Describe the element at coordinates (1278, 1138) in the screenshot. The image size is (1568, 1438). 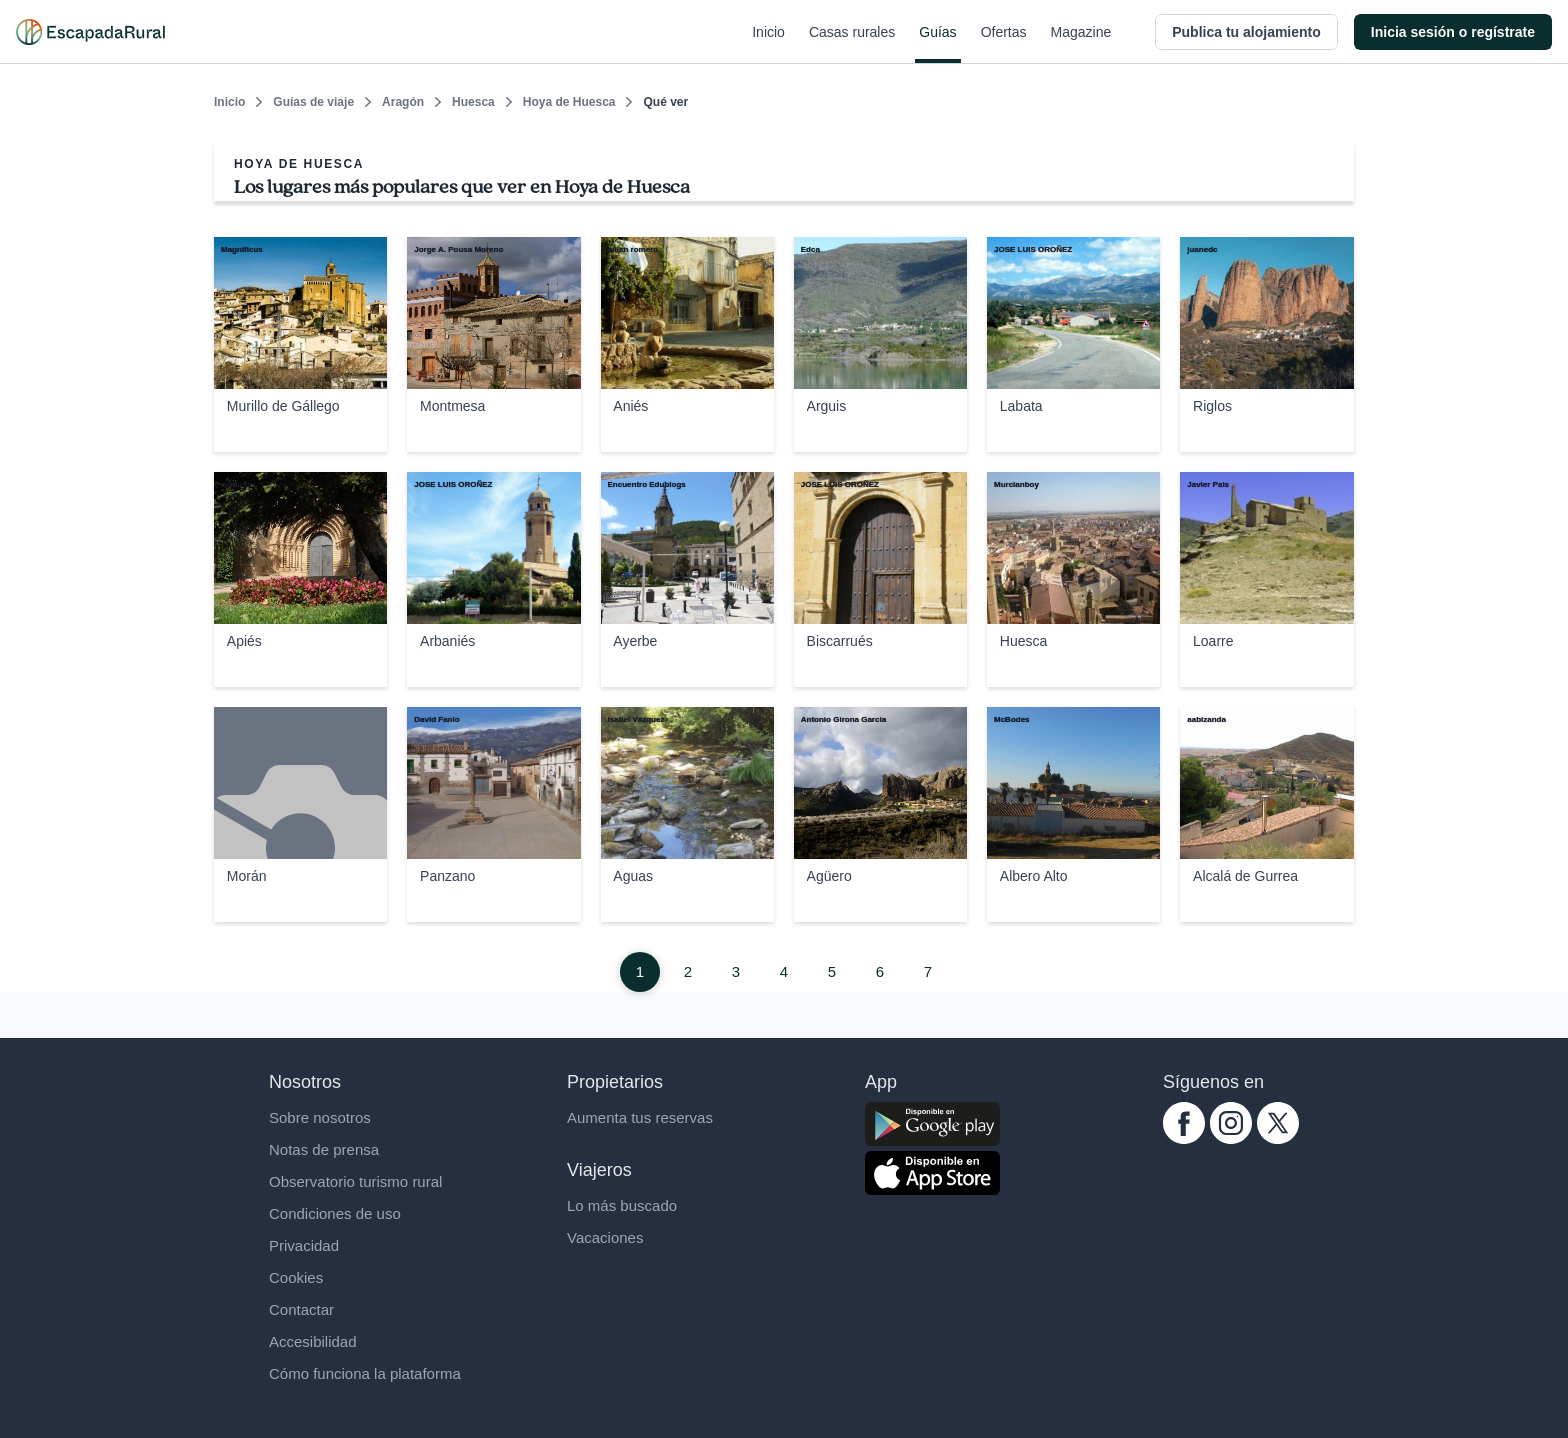
I see `[twitter.com escapadarural]` at that location.